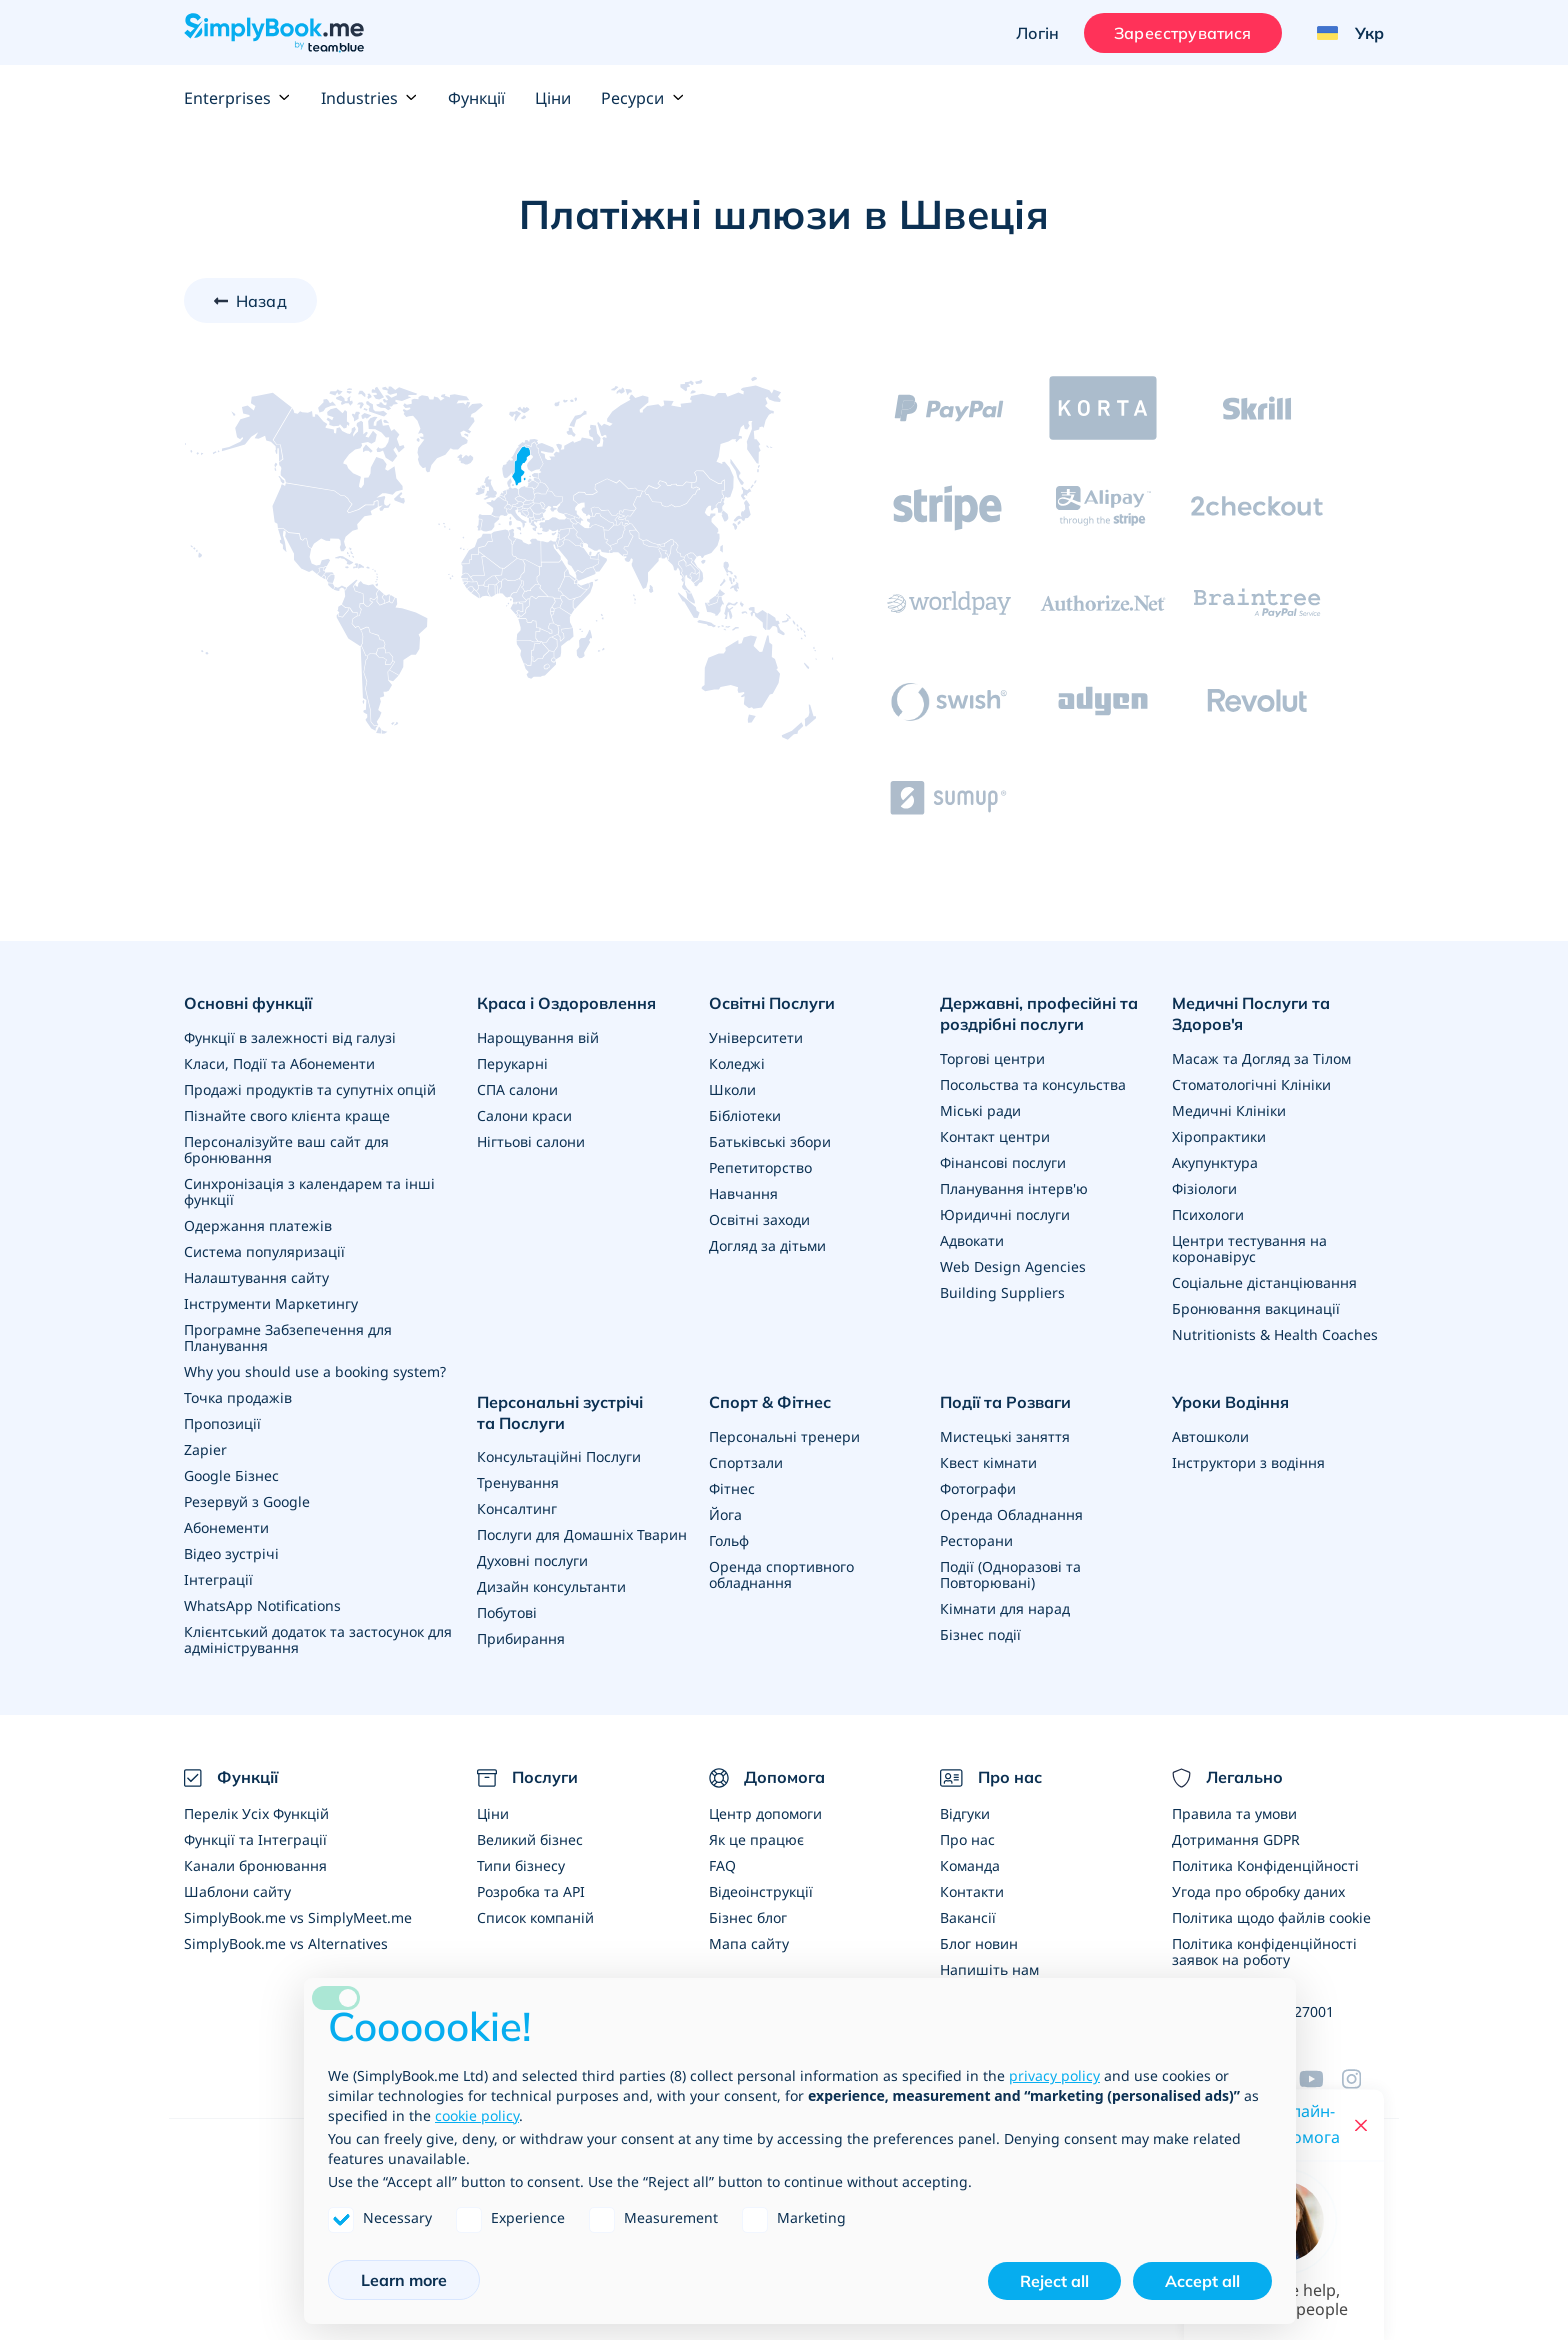 The image size is (1568, 2340). I want to click on Освітні заходи, so click(759, 1219).